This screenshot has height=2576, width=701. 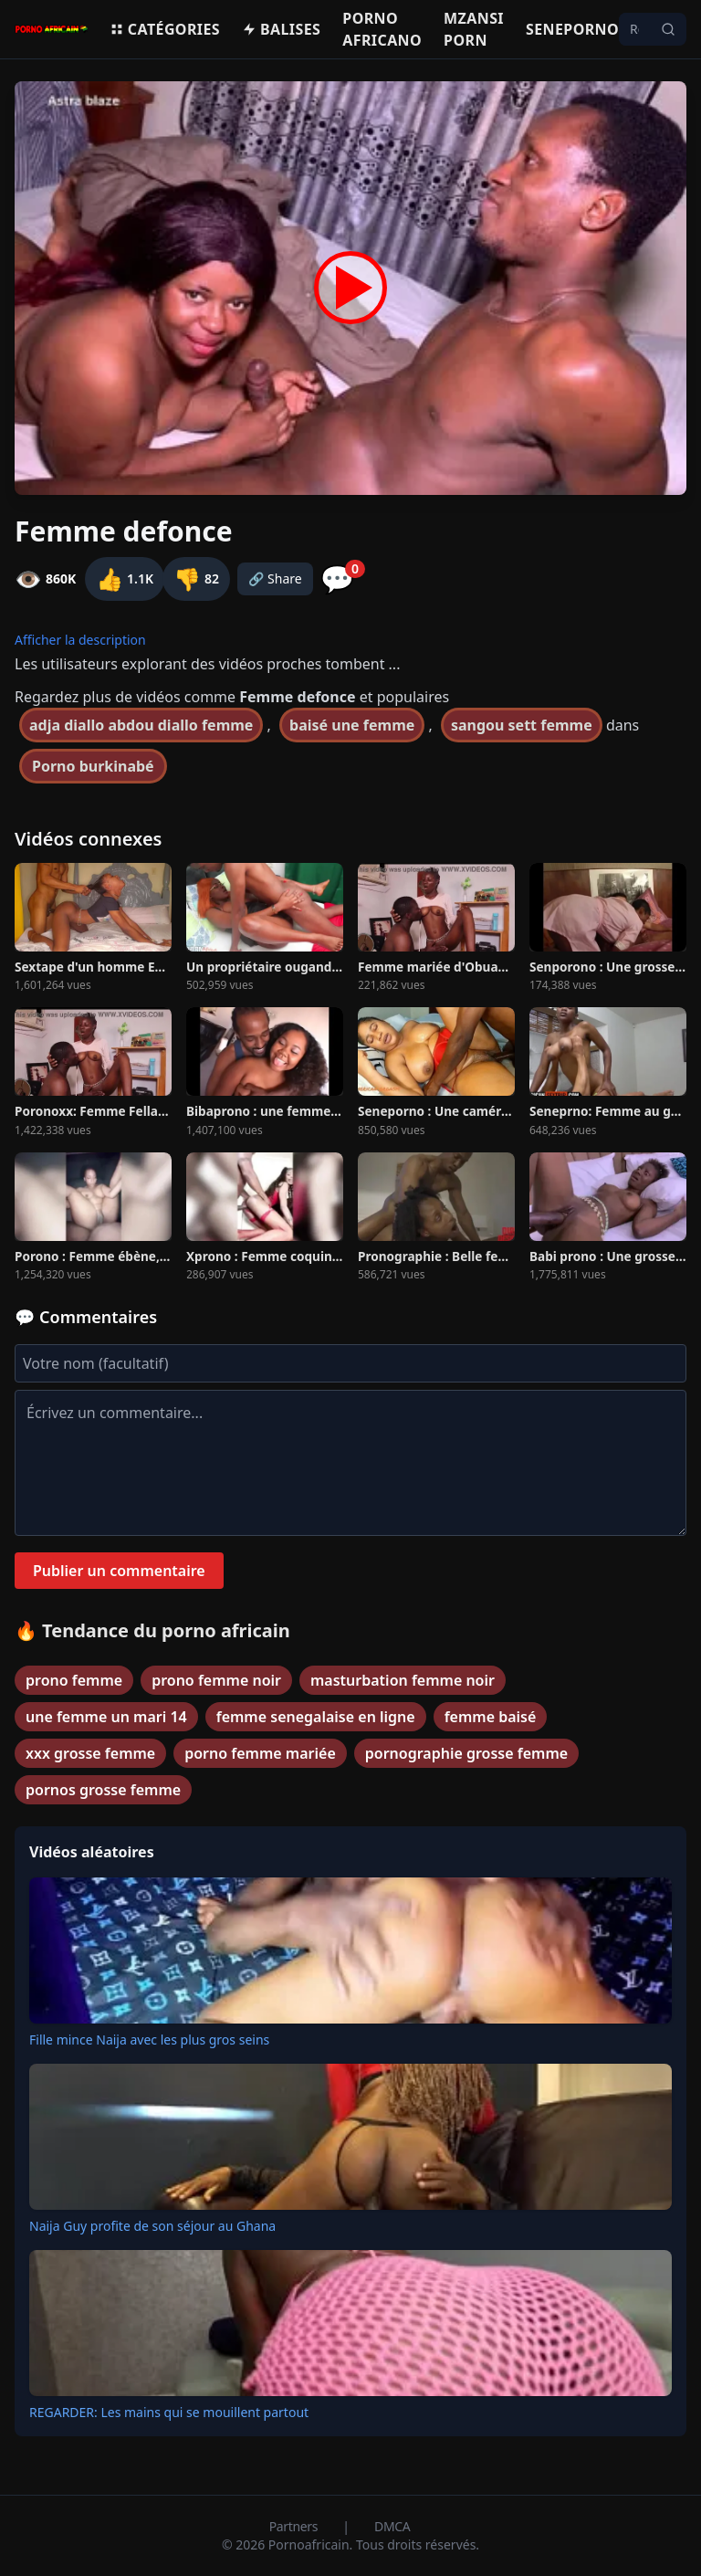 What do you see at coordinates (382, 29) in the screenshot?
I see `Porno Africano` at bounding box center [382, 29].